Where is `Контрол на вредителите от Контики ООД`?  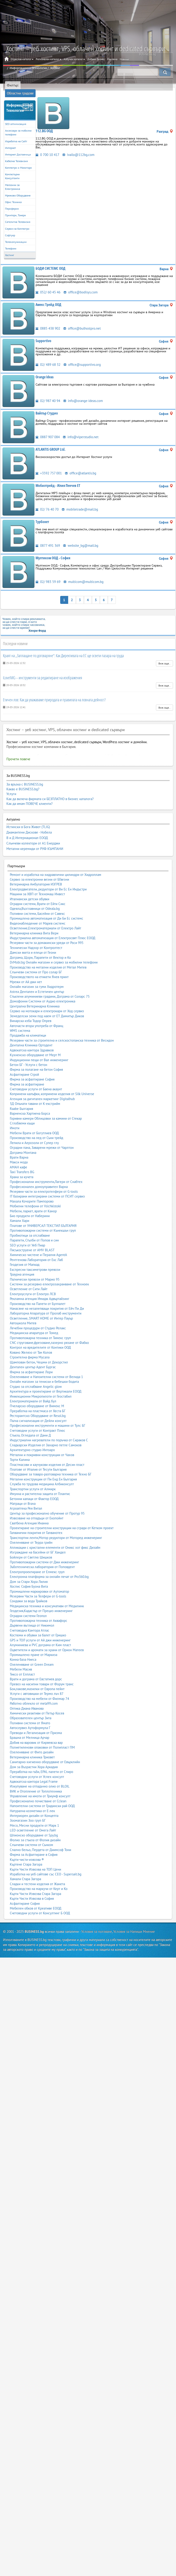
Контрол на вредителите от Контики ООД is located at coordinates (40, 1340).